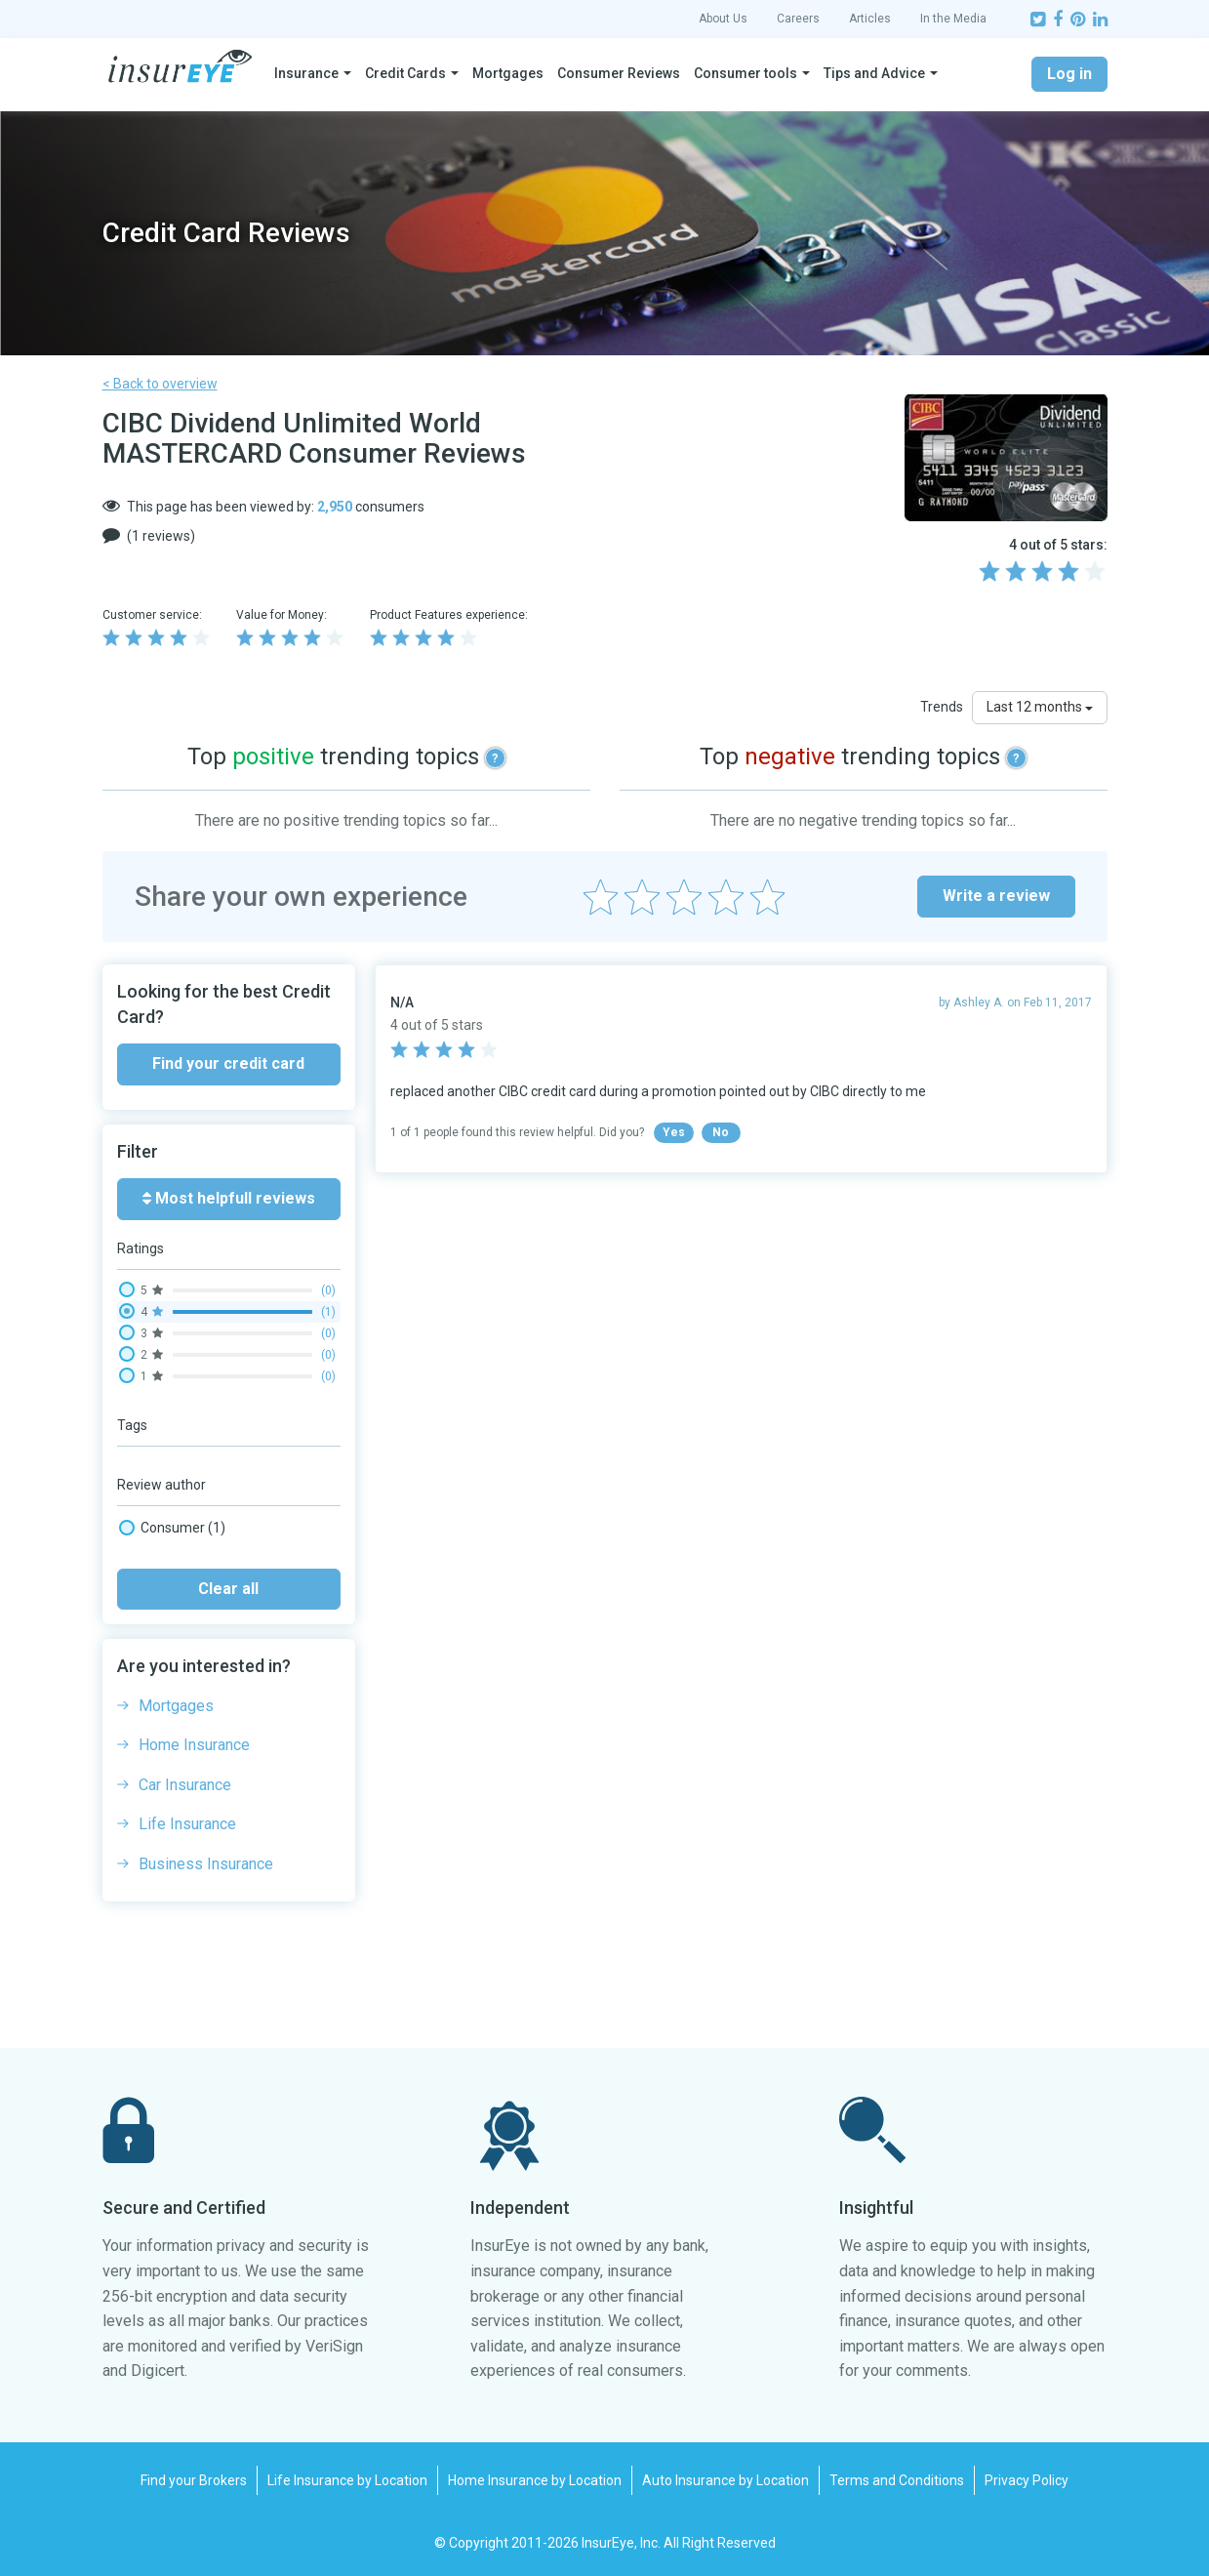 The width and height of the screenshot is (1209, 2576). What do you see at coordinates (1026, 2480) in the screenshot?
I see `Privacy Policy` at bounding box center [1026, 2480].